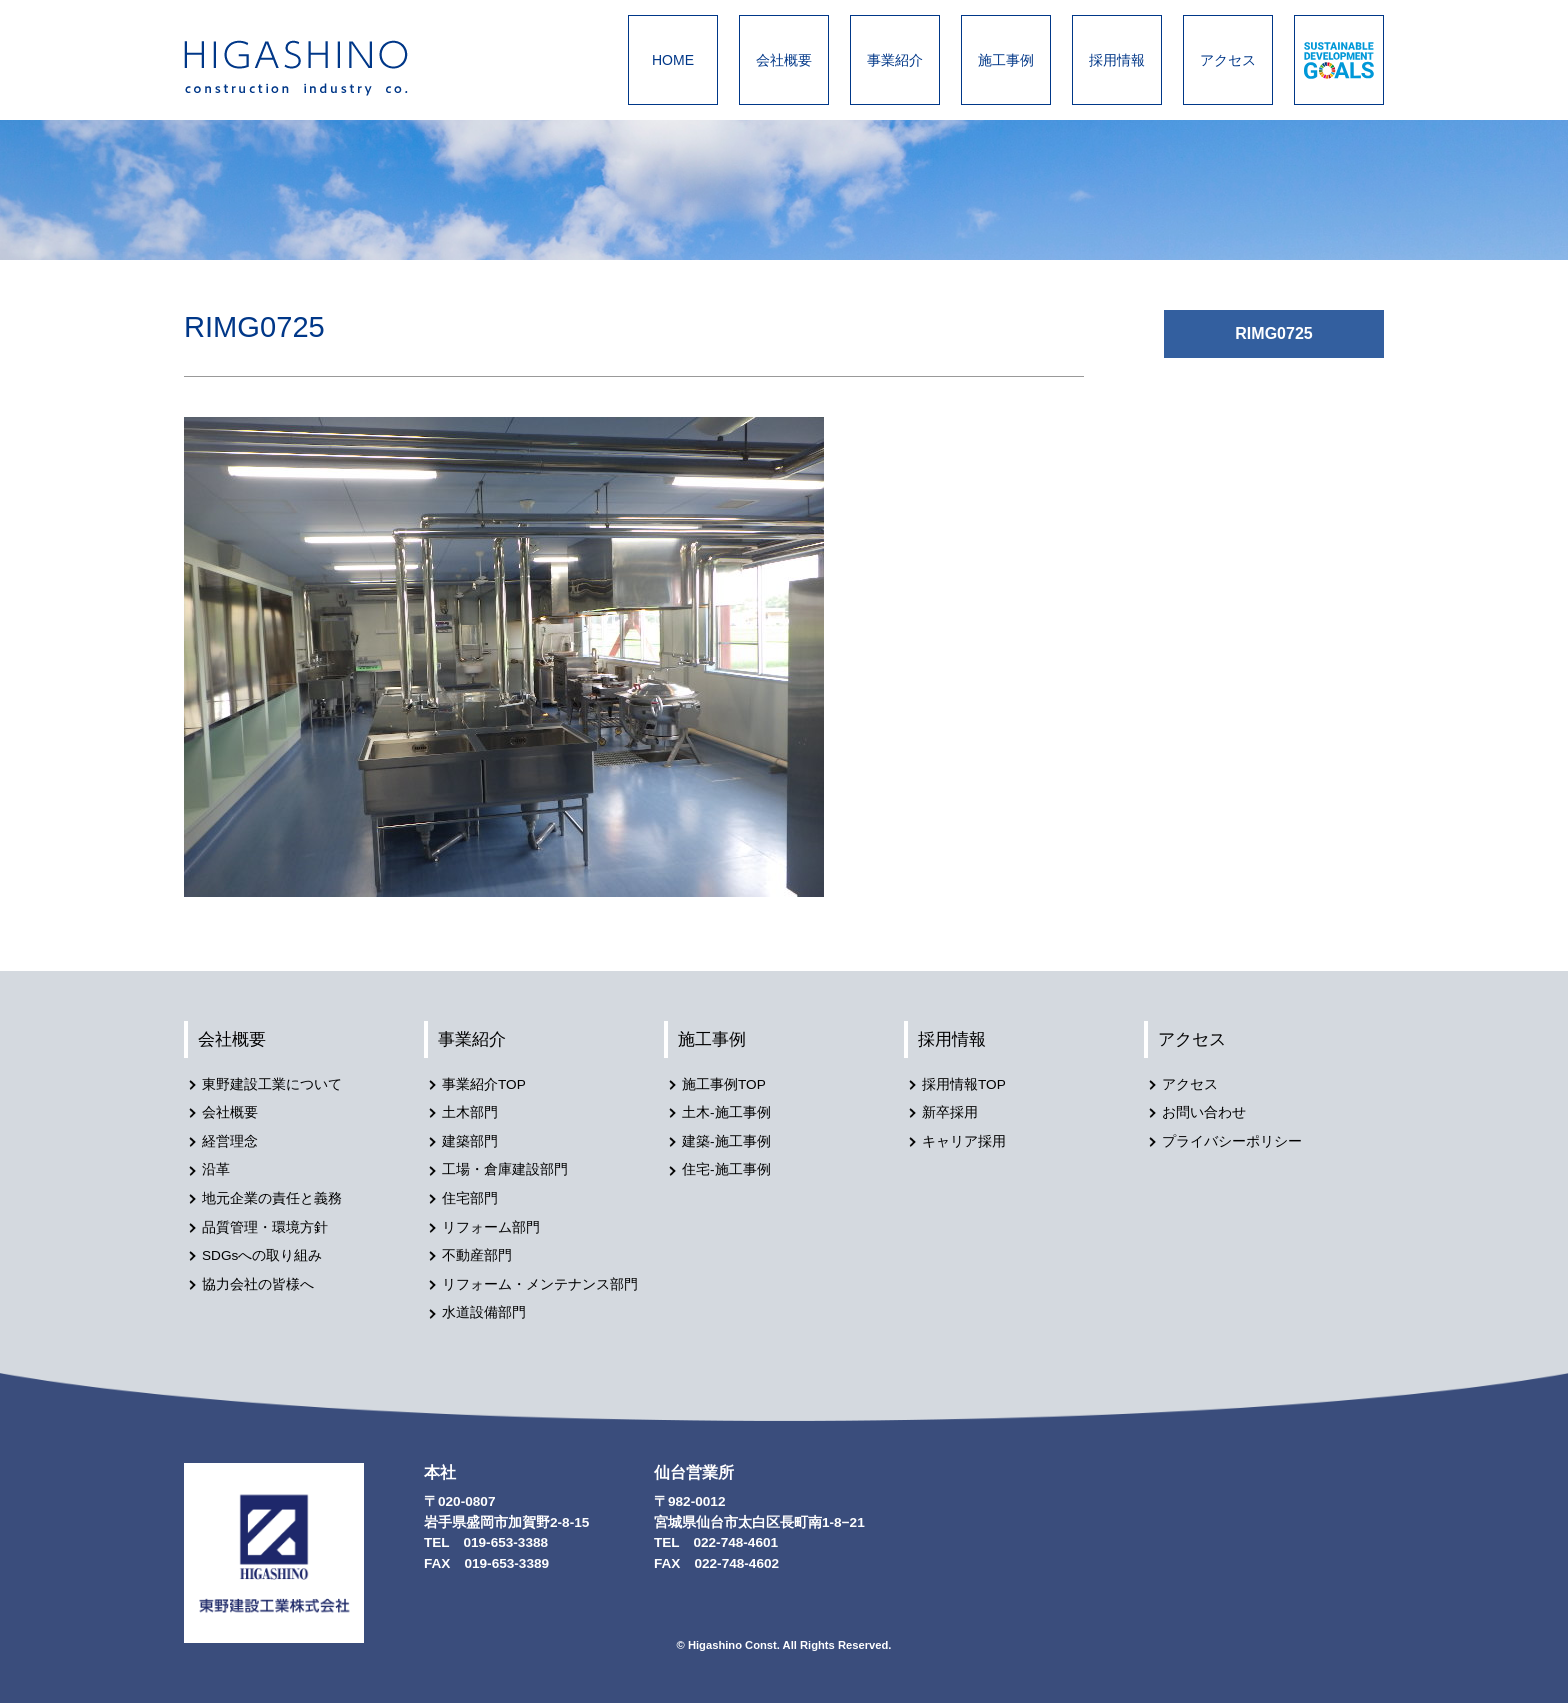 Image resolution: width=1568 pixels, height=1703 pixels. Describe the element at coordinates (470, 1198) in the screenshot. I see `住宅部門` at that location.